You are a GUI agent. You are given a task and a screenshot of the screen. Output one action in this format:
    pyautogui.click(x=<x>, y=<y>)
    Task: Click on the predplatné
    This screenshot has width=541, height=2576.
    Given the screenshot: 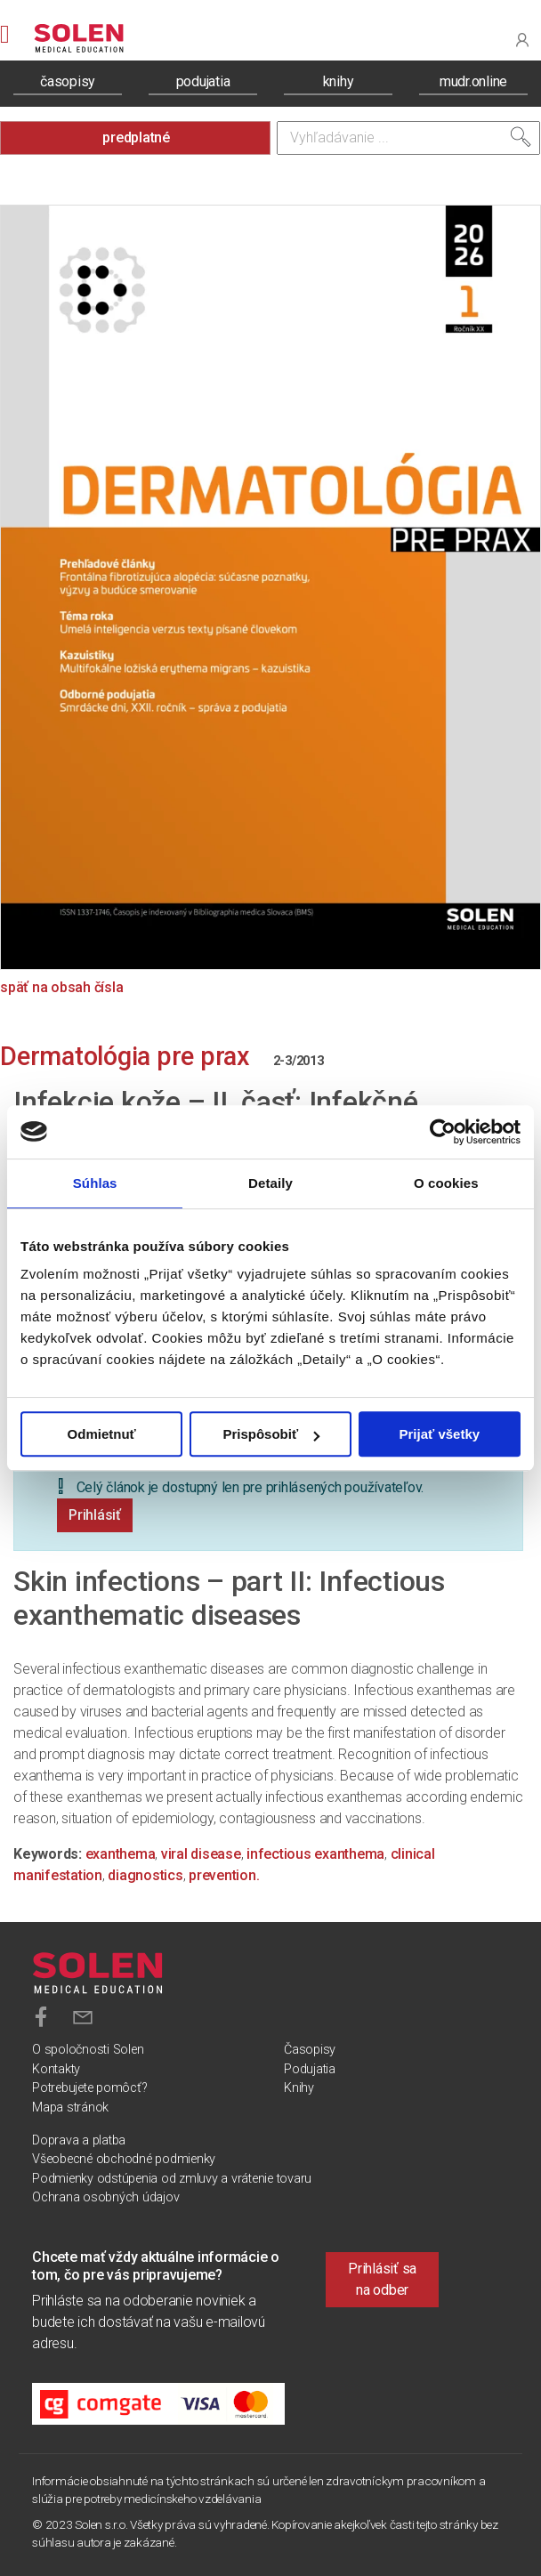 What is the action you would take?
    pyautogui.click(x=136, y=137)
    